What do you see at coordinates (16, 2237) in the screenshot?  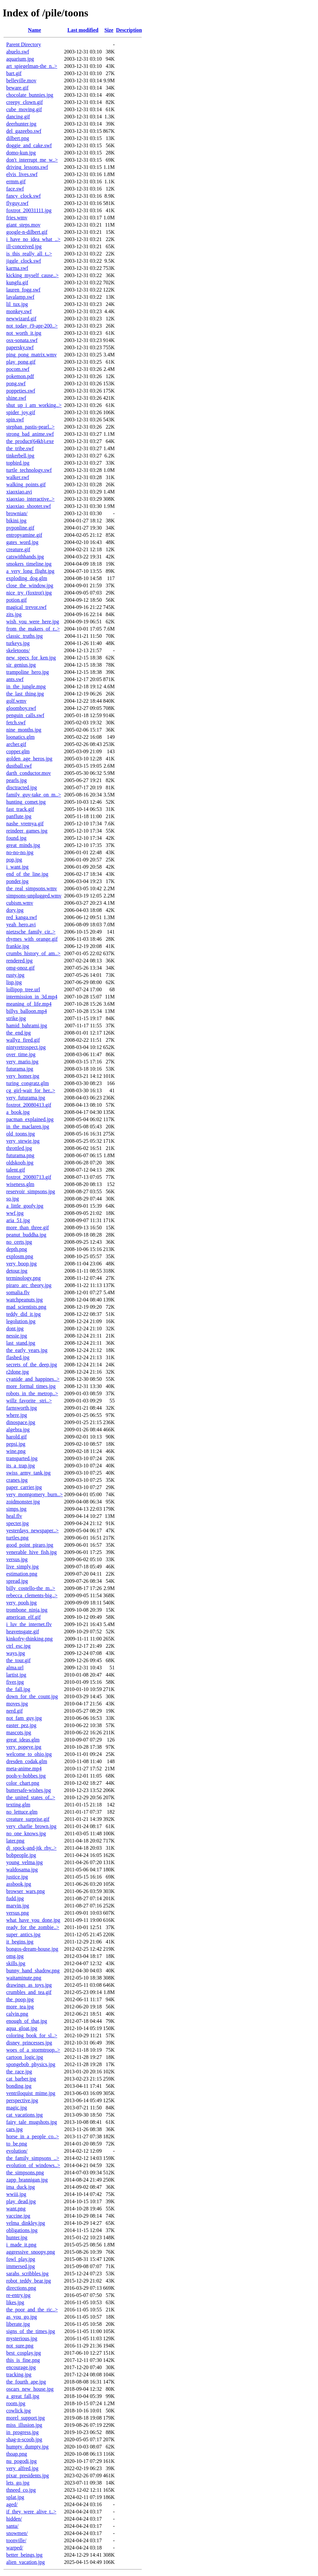 I see `hunter.jpg` at bounding box center [16, 2237].